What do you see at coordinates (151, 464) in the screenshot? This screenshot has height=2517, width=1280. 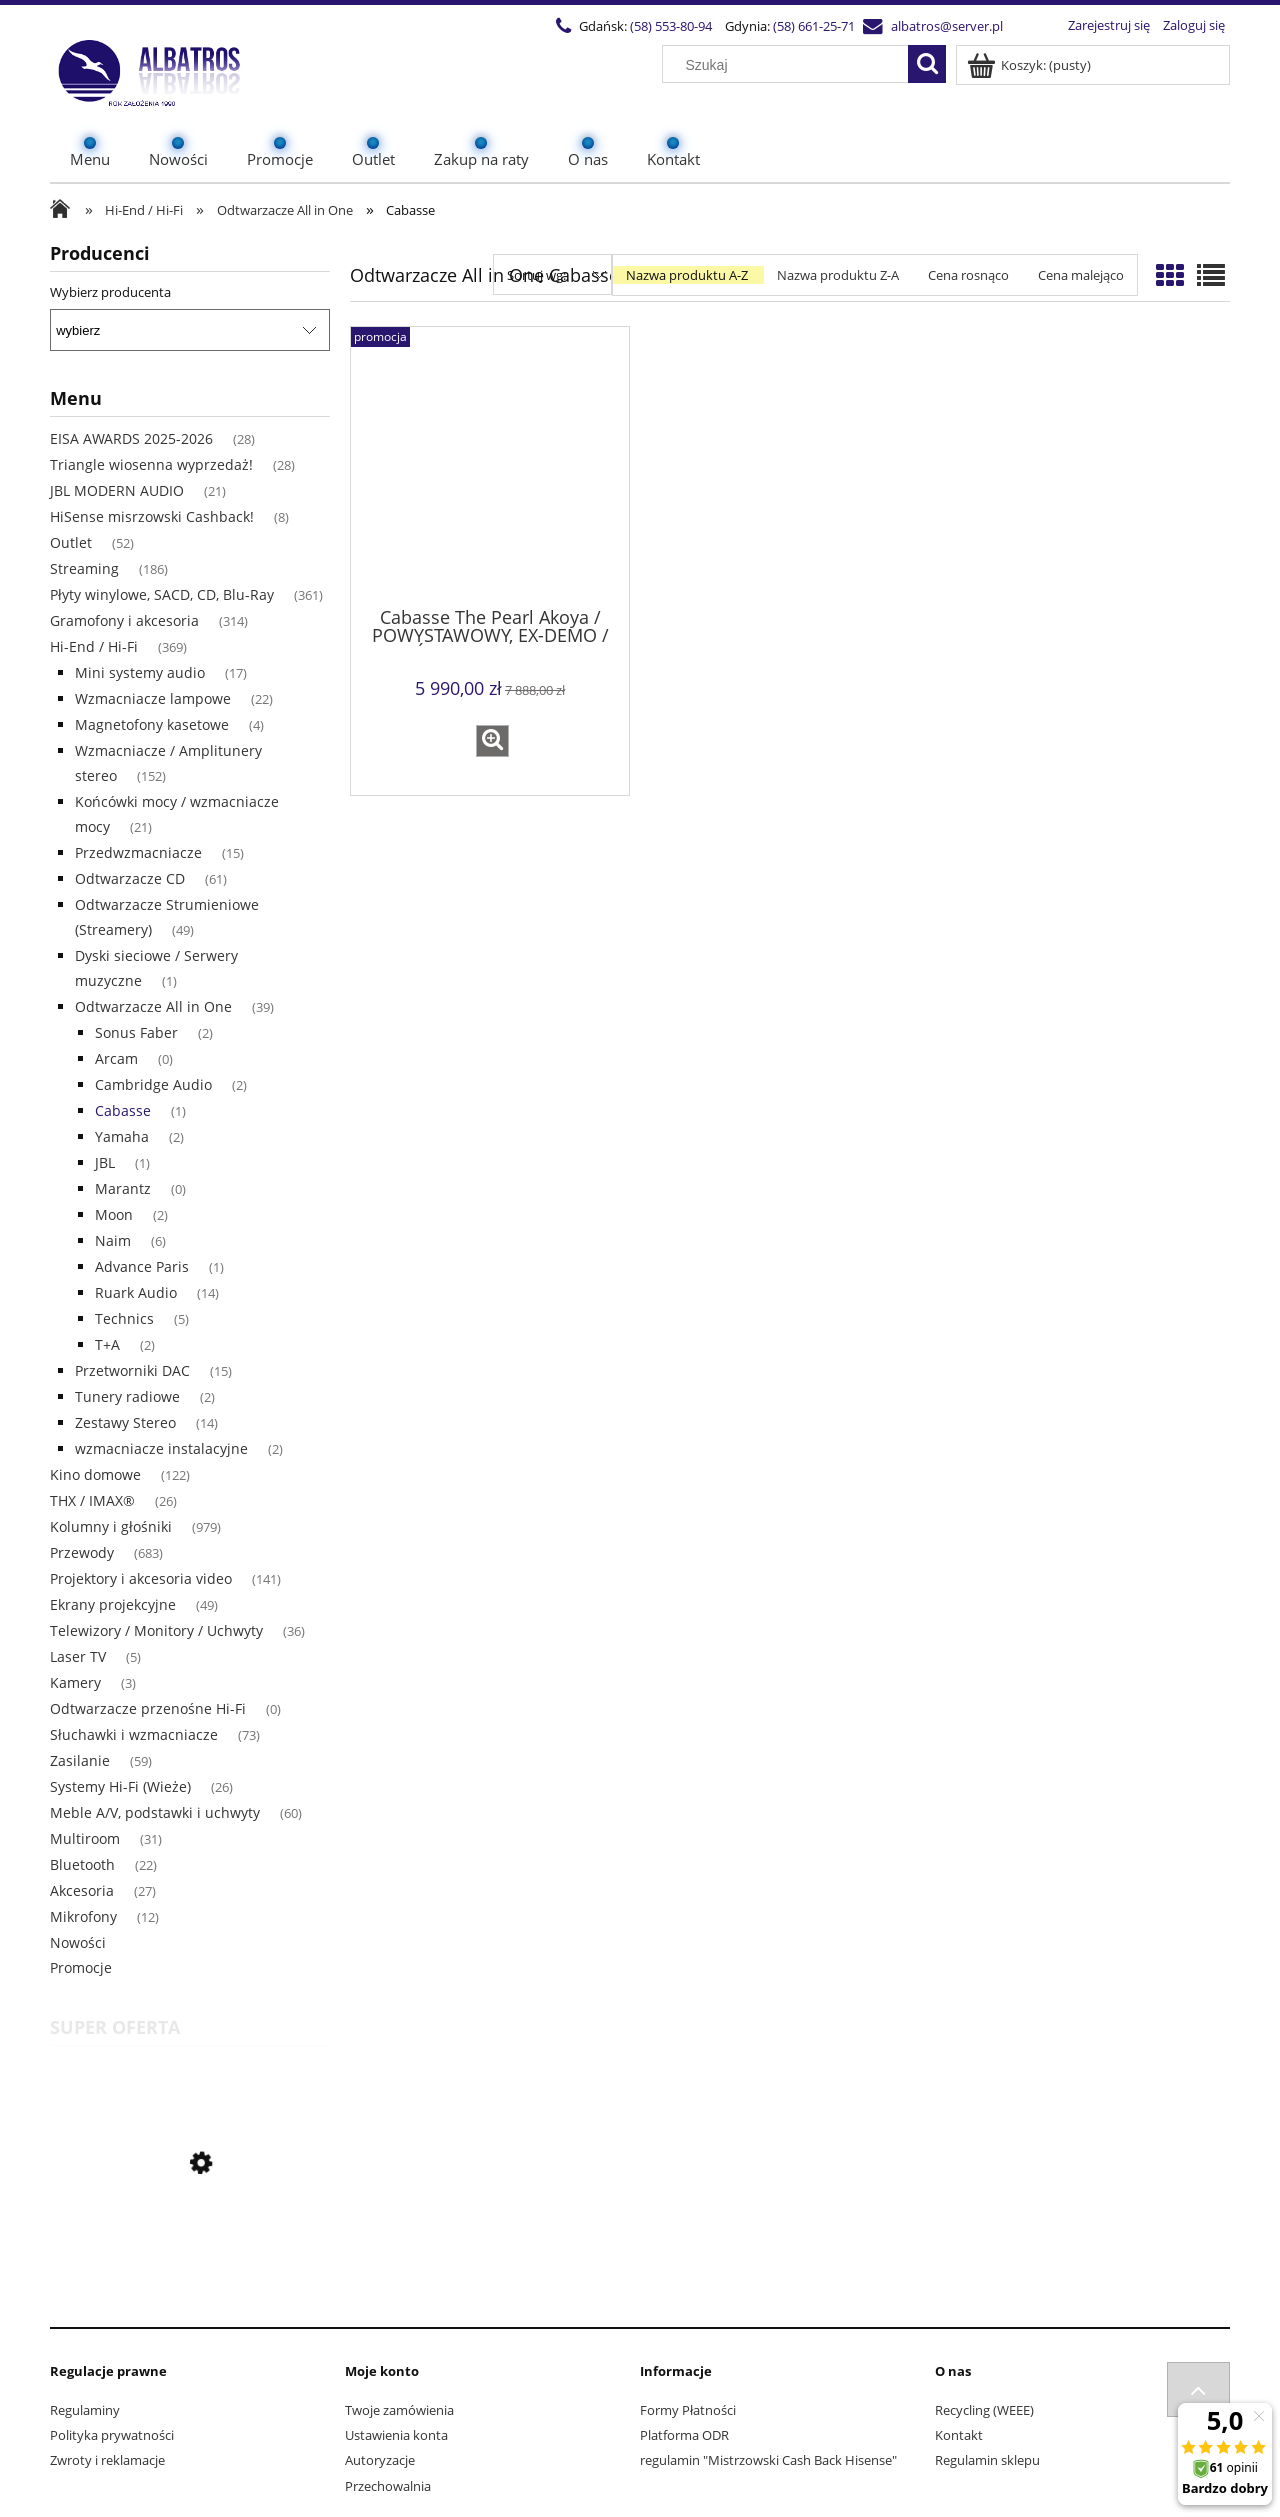 I see `Triangle wiosenna wyprzedaż! [Triangle wiosenna wyprzedaż! 28]` at bounding box center [151, 464].